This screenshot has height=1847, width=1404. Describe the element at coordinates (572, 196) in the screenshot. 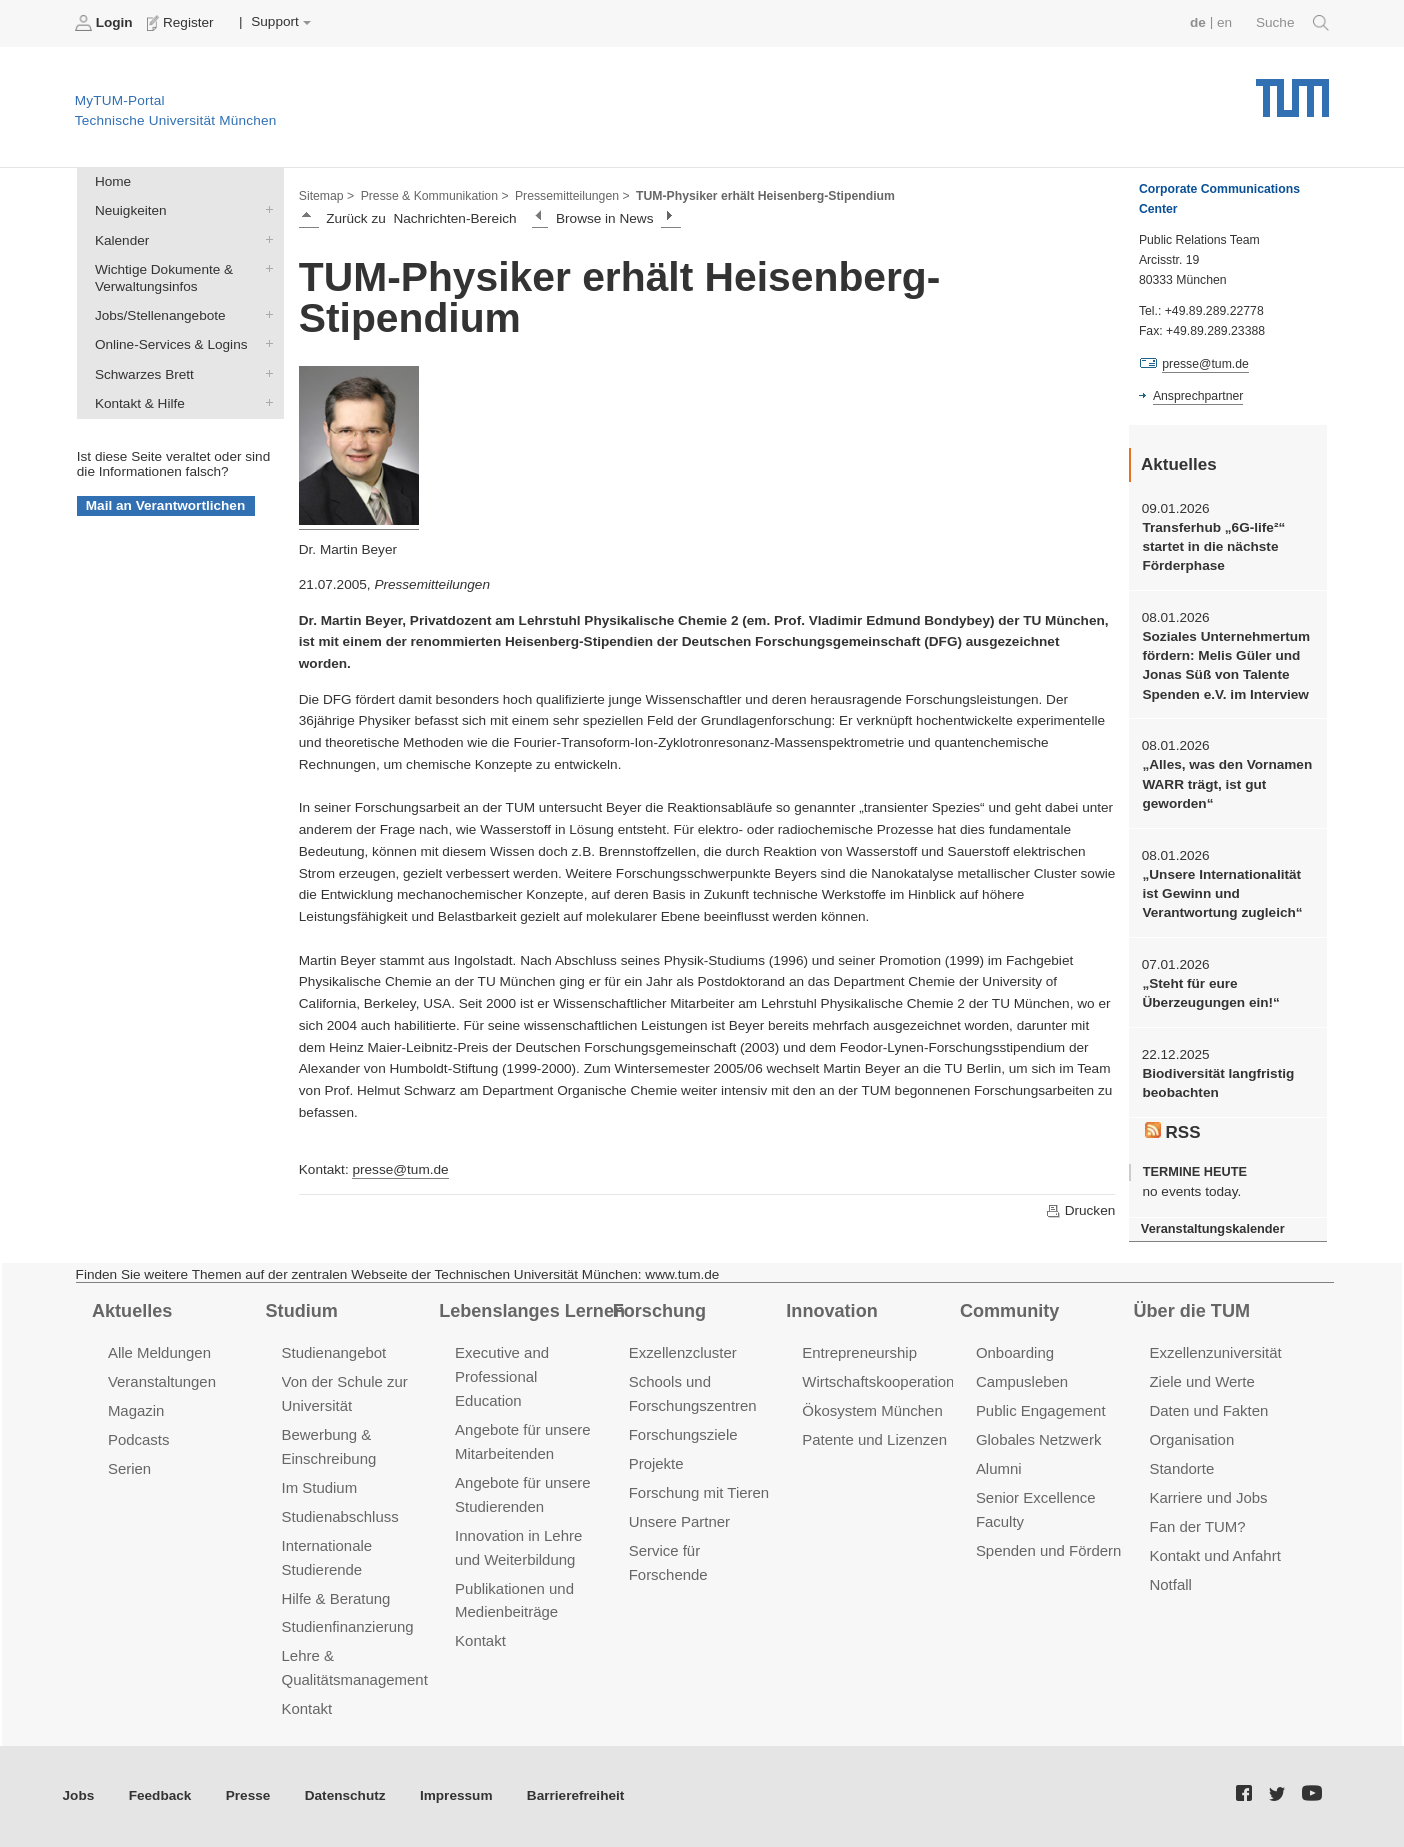

I see `Pressemitteilungen >` at that location.